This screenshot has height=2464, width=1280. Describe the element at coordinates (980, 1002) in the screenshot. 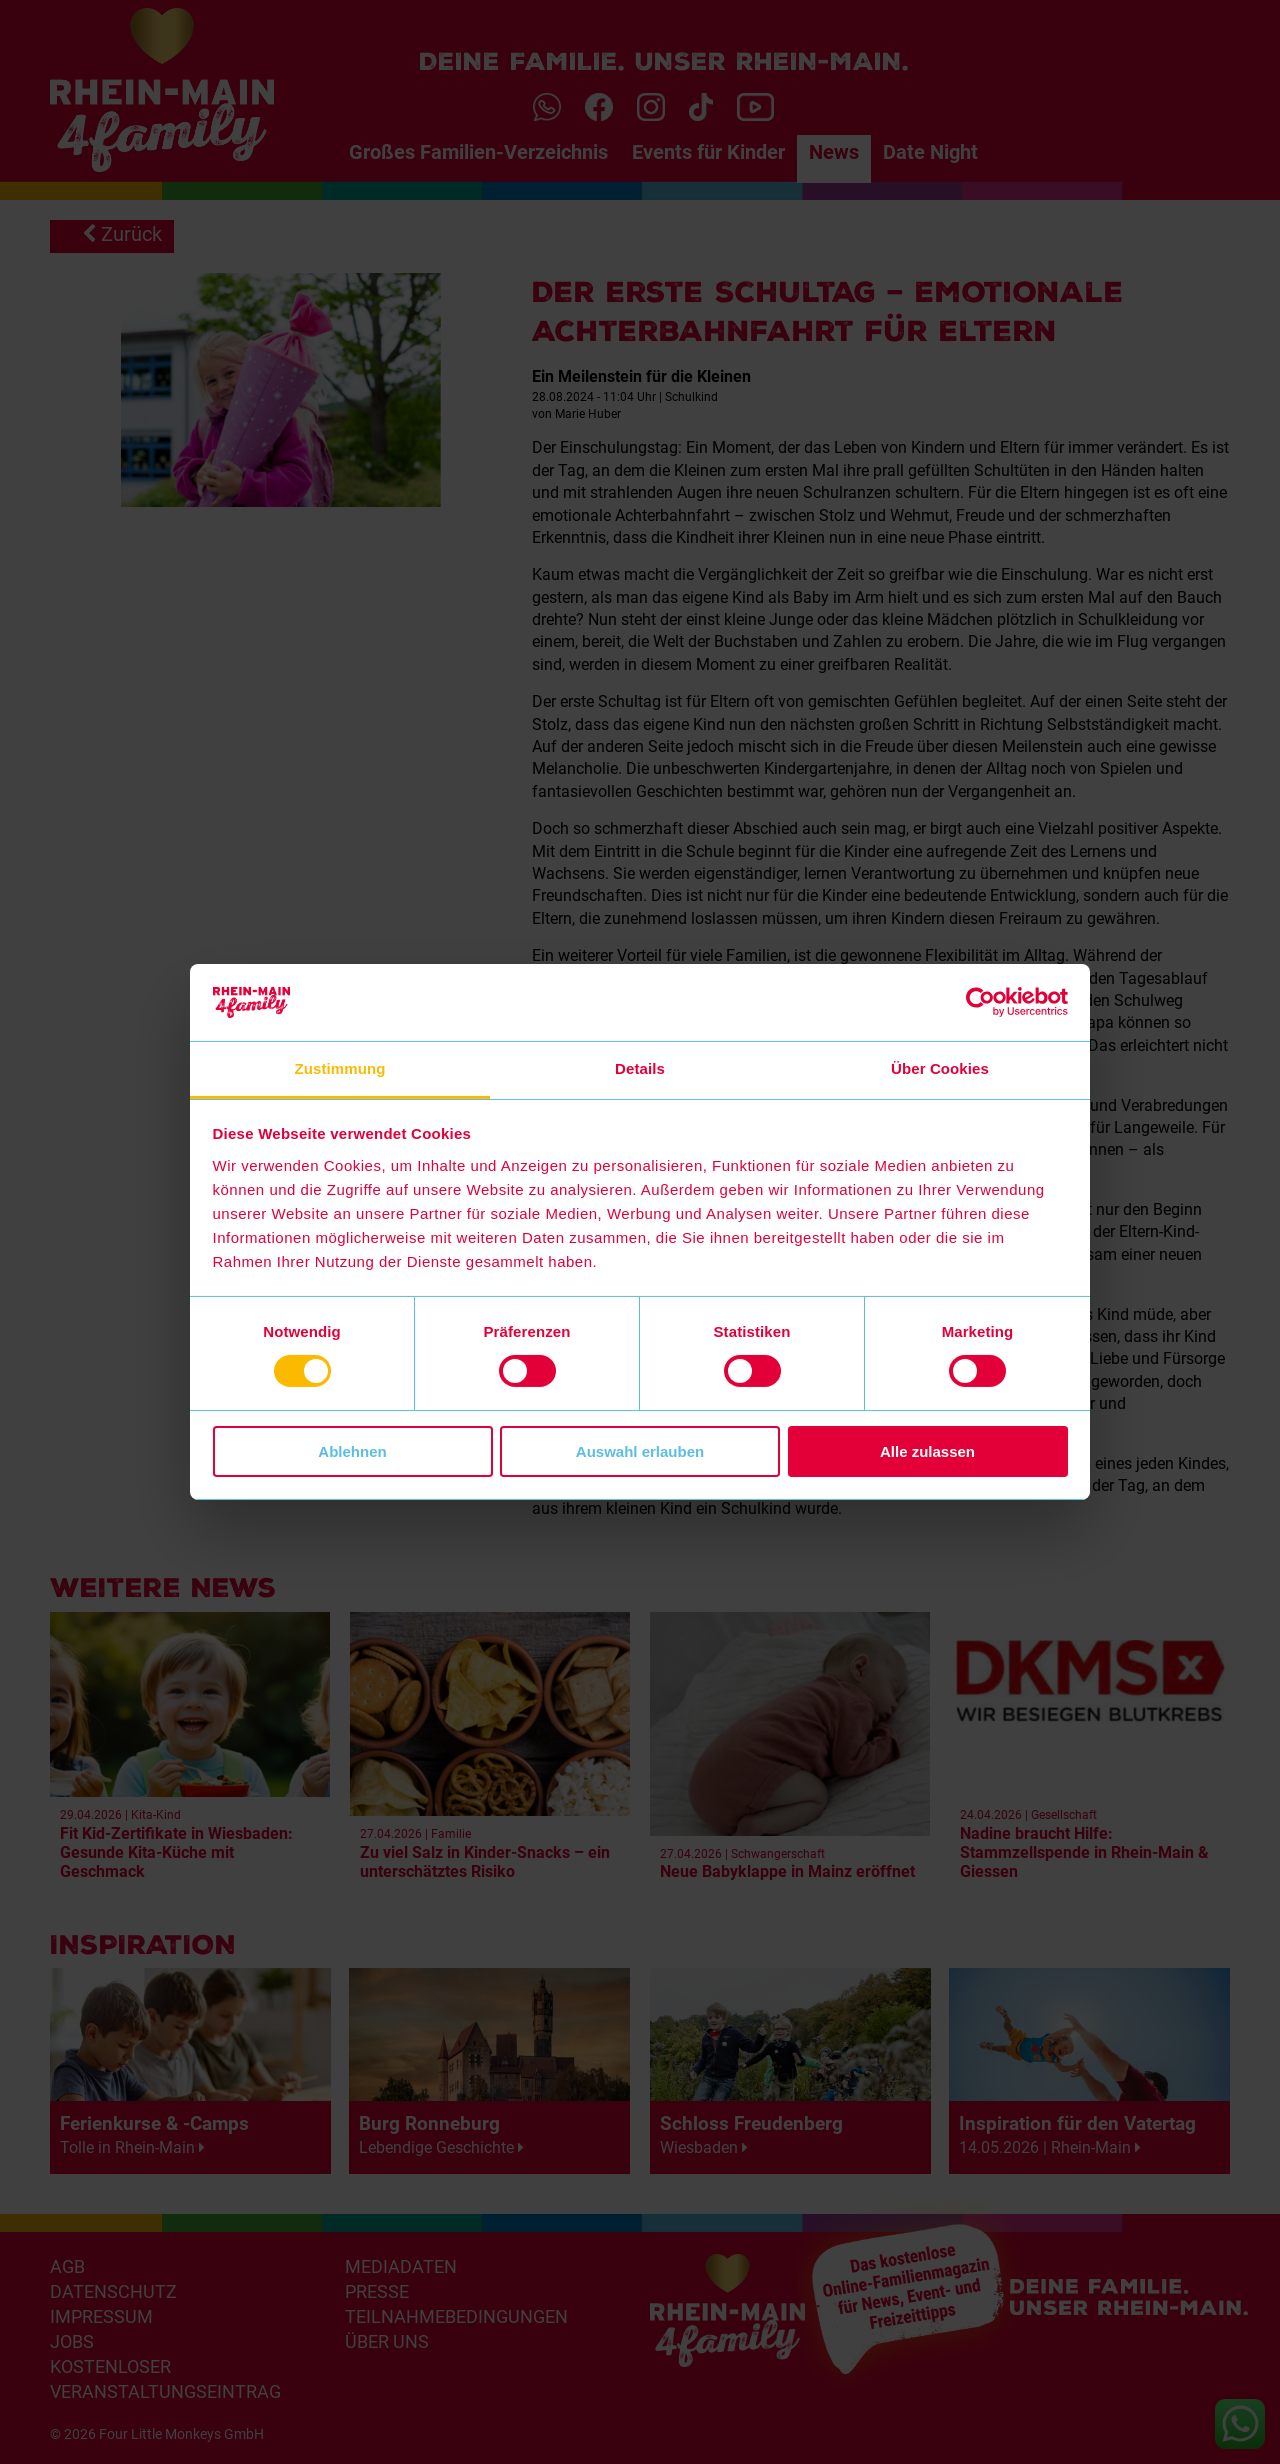

I see `[Cookiebot von Usercentrics - öffnet in einem neuen Fenster]` at that location.